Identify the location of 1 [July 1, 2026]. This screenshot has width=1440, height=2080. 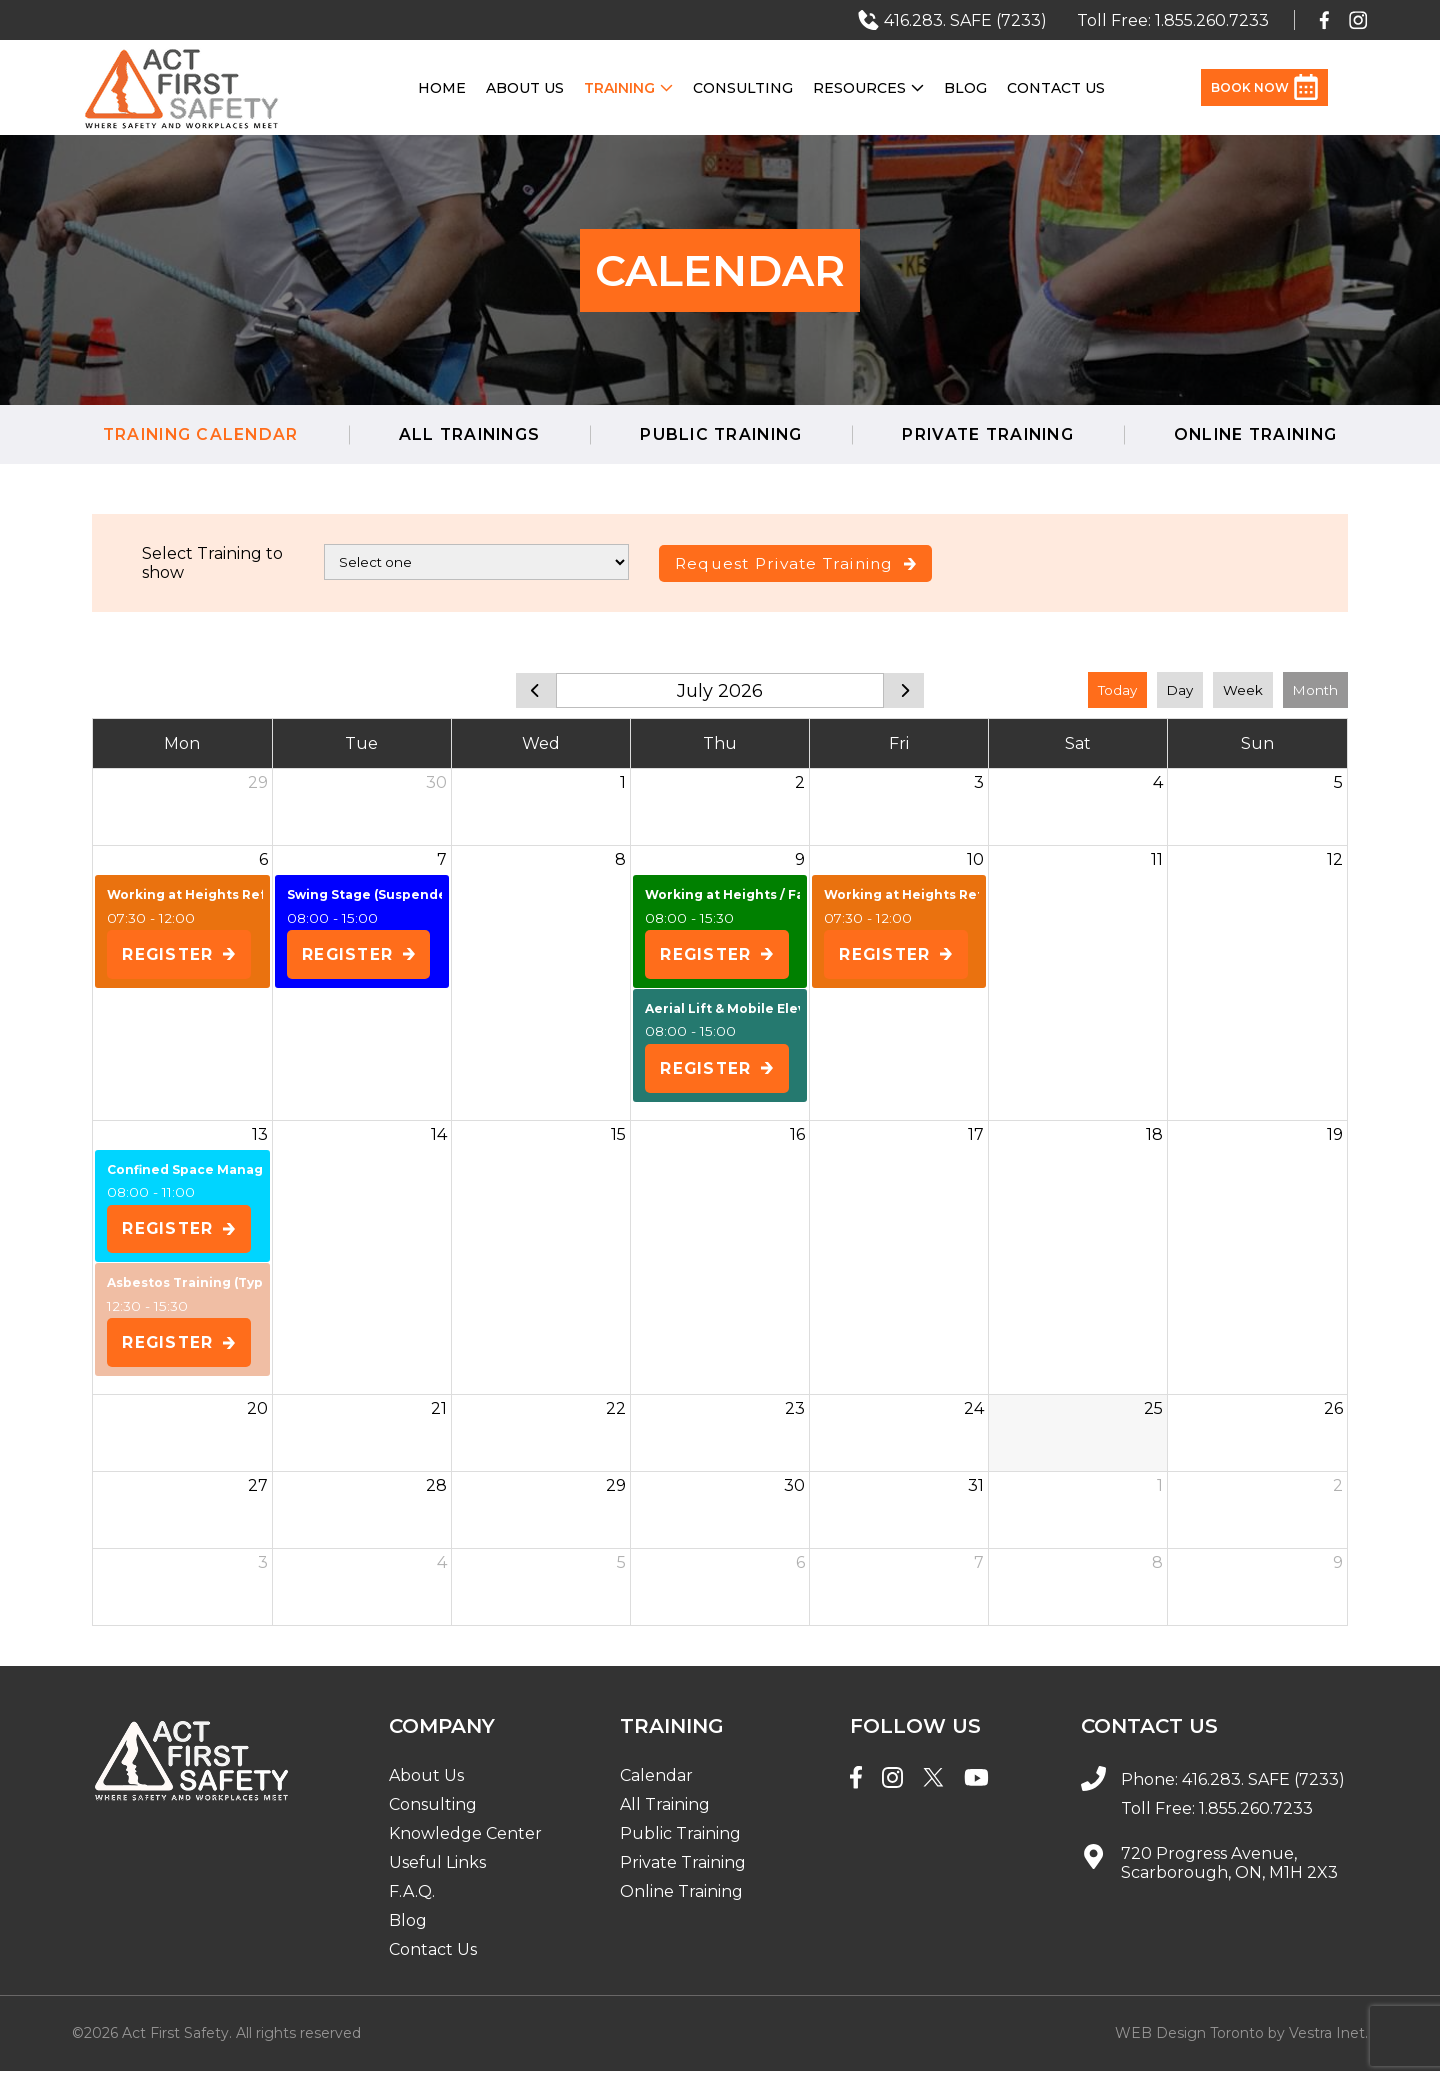
(623, 782).